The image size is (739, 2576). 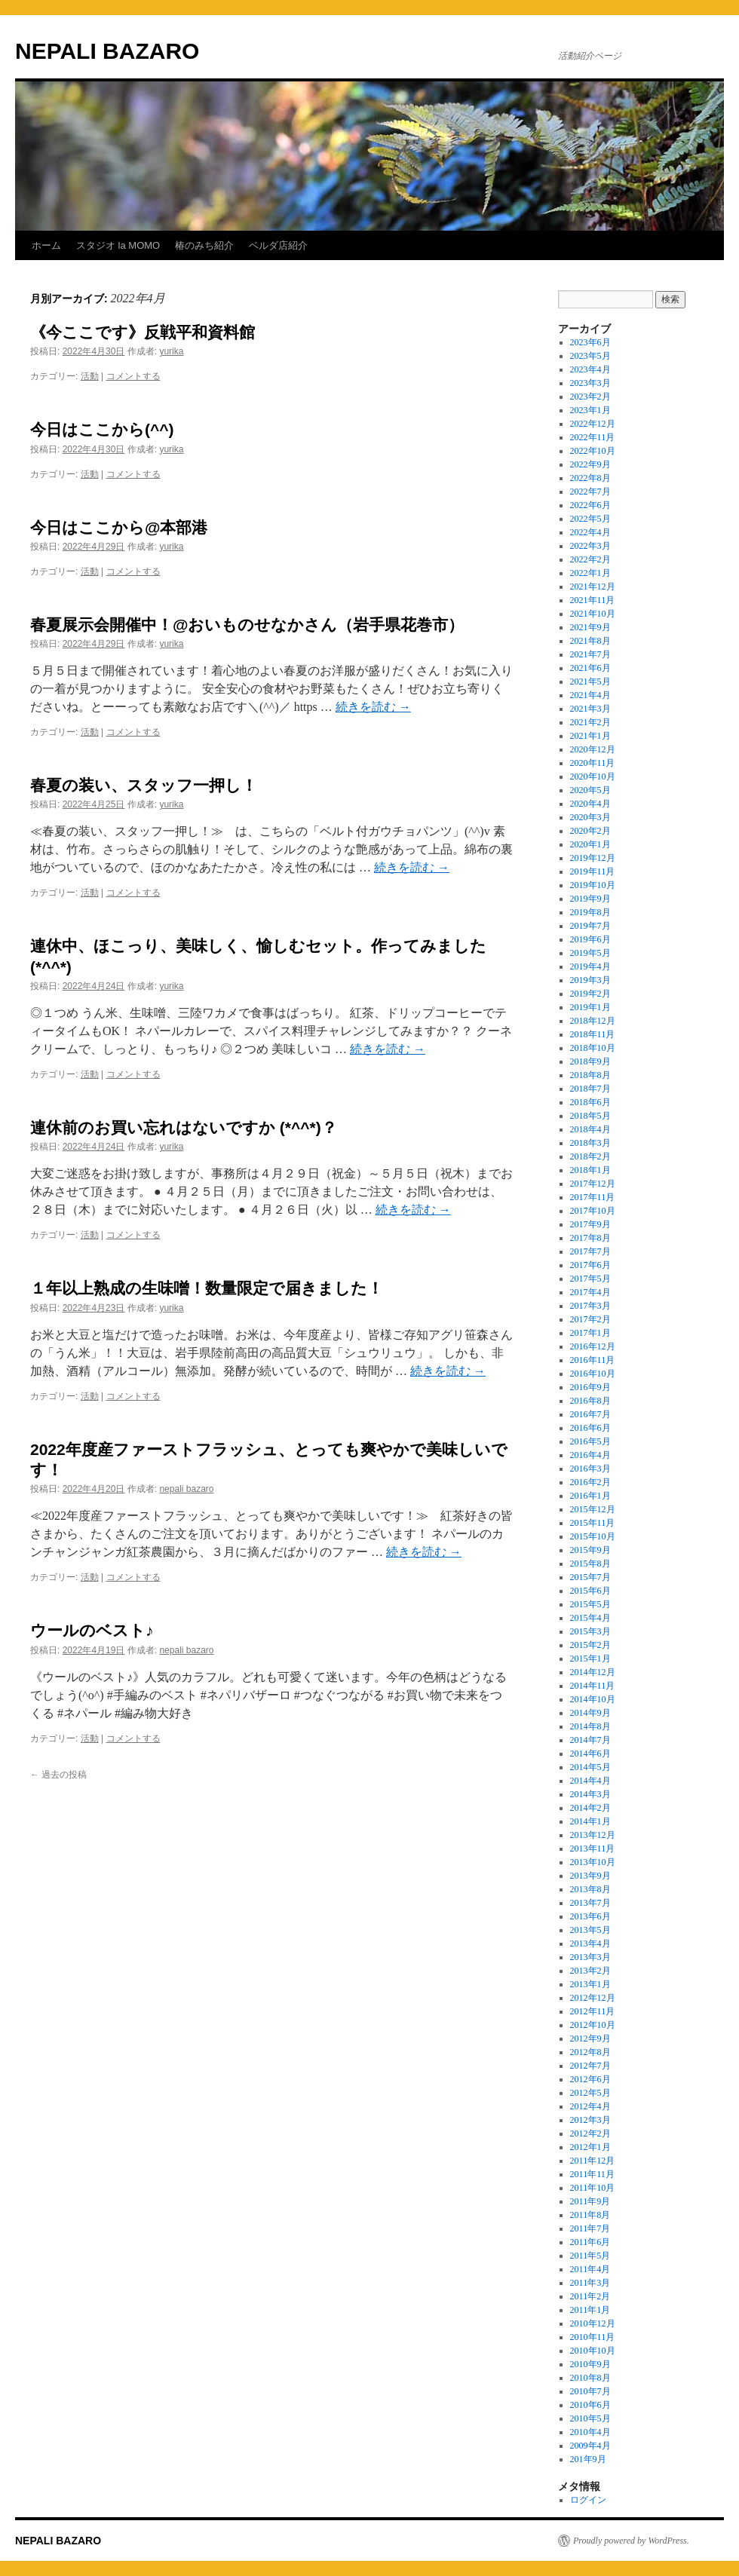 I want to click on 2010年9月, so click(x=590, y=2364).